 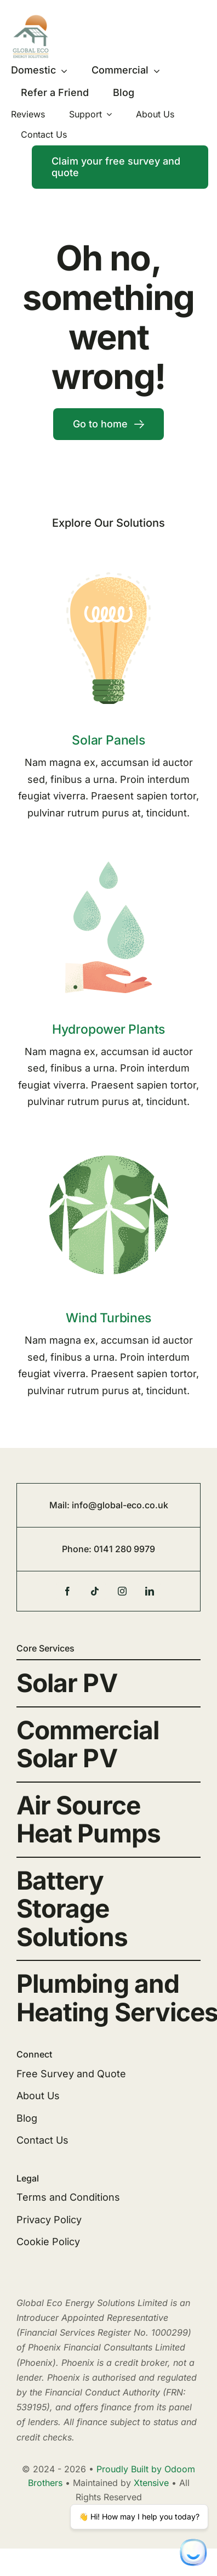 I want to click on [facebook], so click(x=67, y=1591).